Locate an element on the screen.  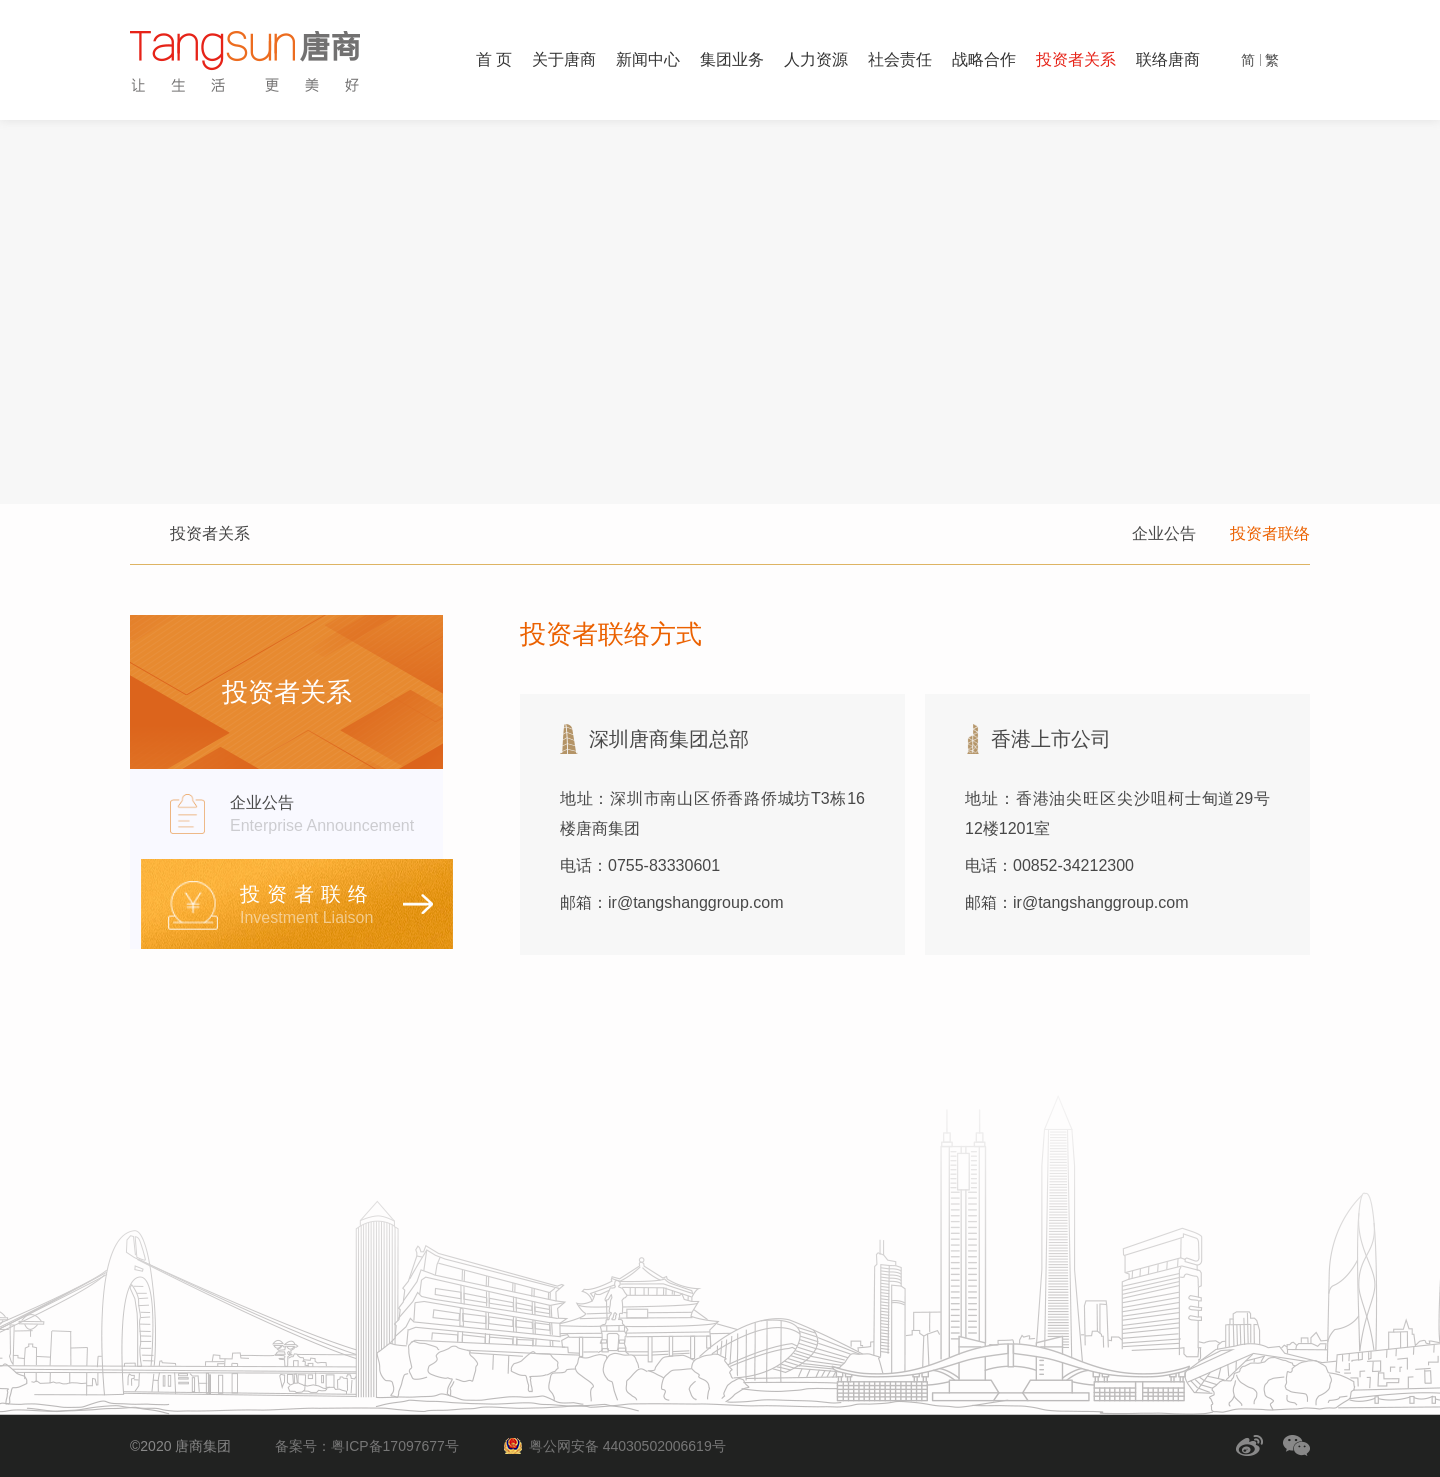
投资者关系 is located at coordinates (1076, 59).